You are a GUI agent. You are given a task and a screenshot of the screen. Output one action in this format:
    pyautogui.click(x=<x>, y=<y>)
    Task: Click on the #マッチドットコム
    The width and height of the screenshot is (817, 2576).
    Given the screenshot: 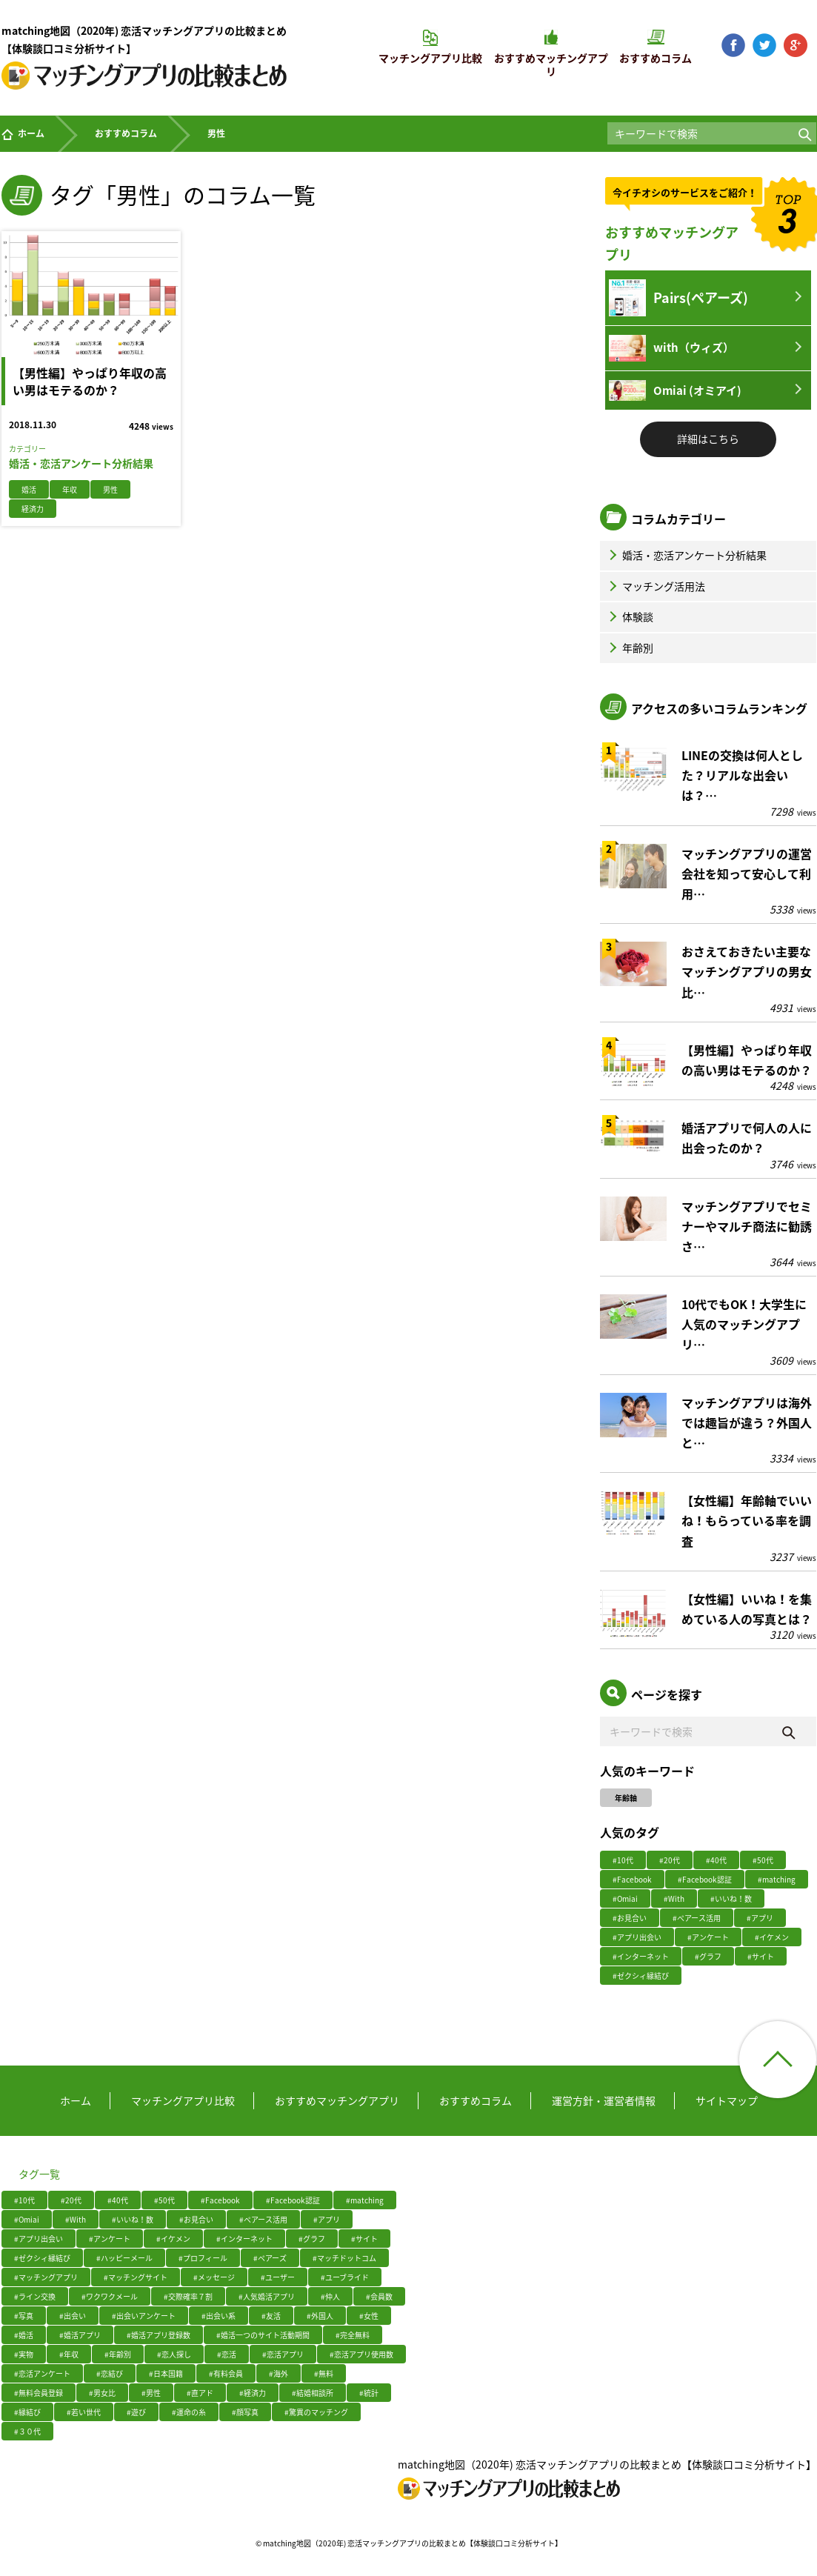 What is the action you would take?
    pyautogui.click(x=344, y=2257)
    